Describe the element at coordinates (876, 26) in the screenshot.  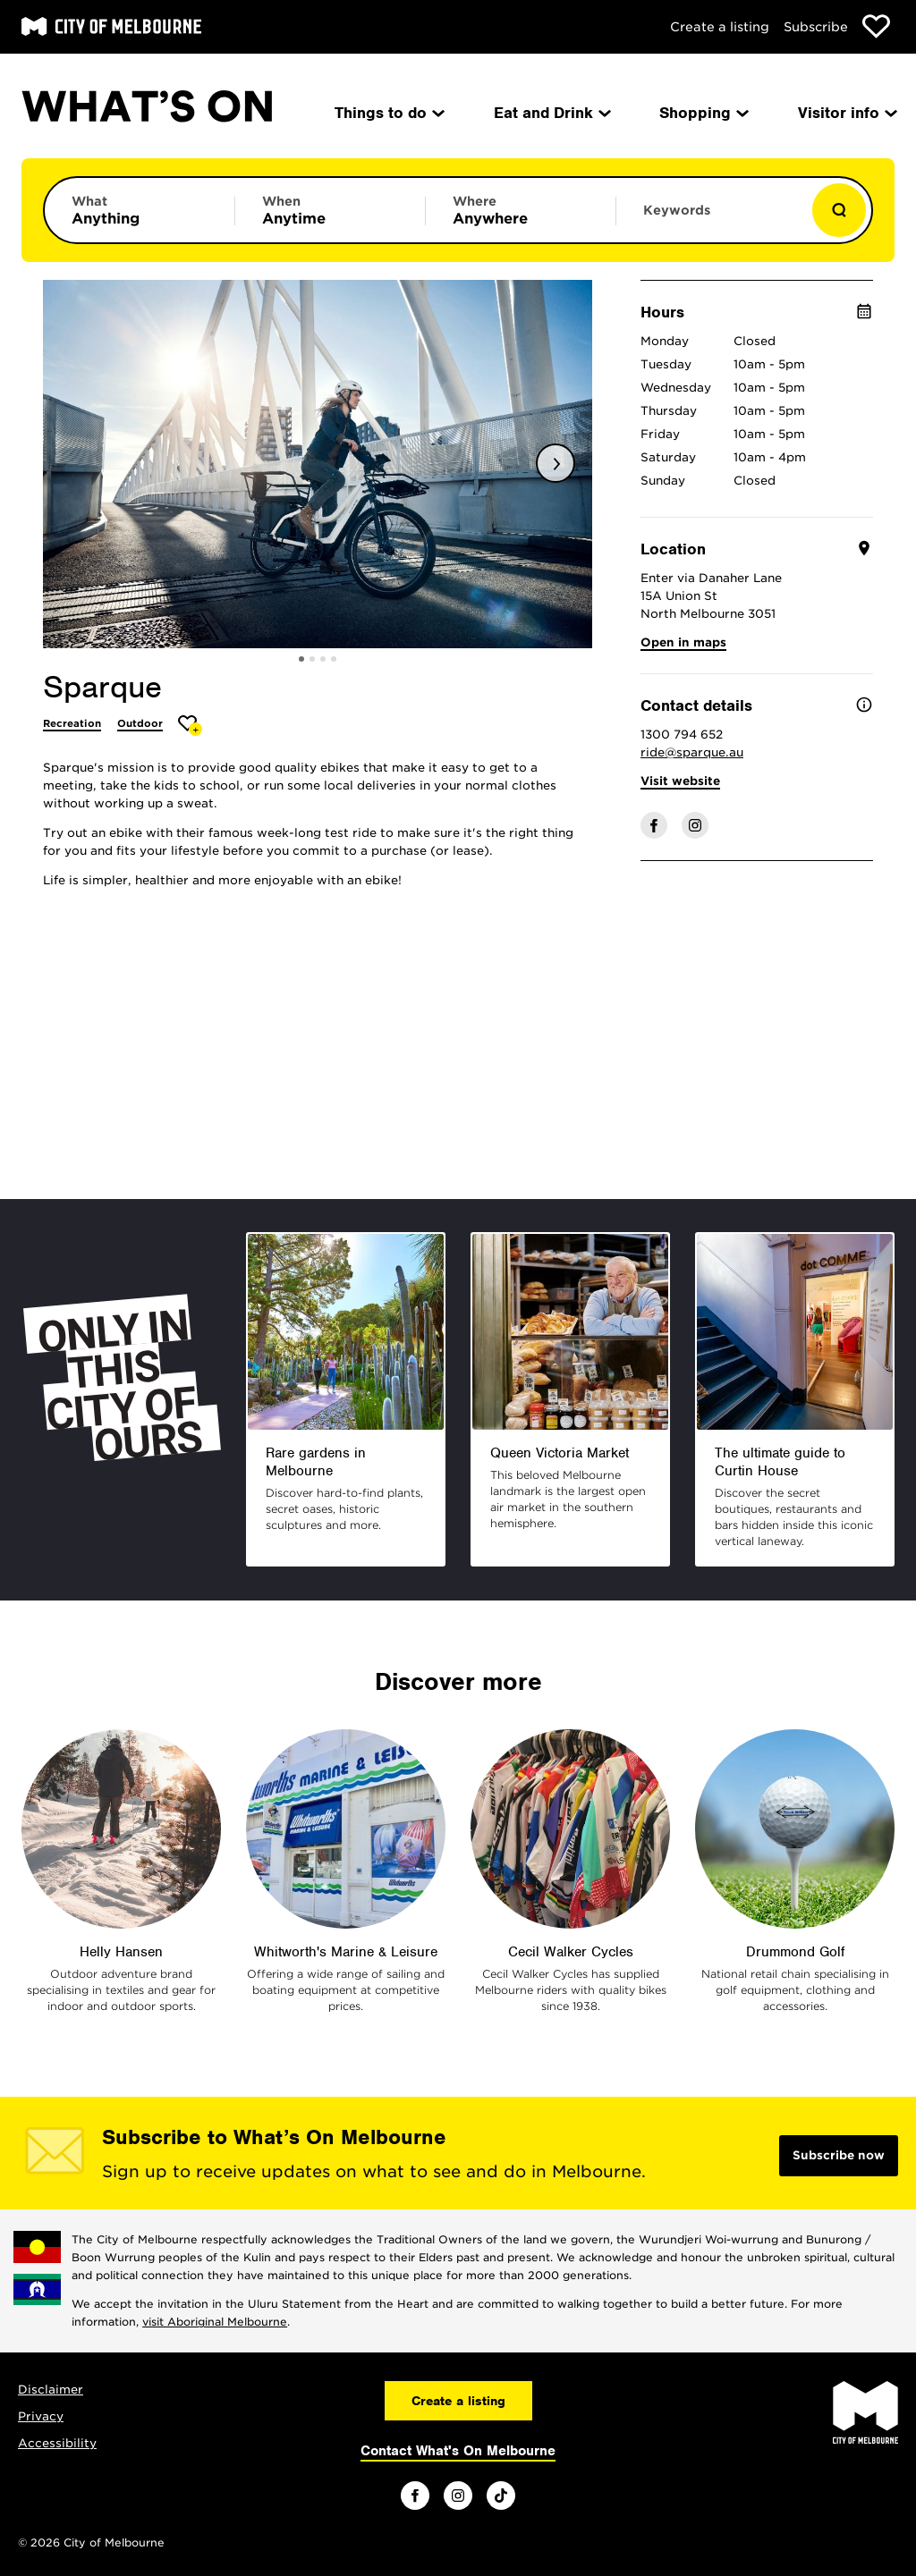
I see `[Show favourites]` at that location.